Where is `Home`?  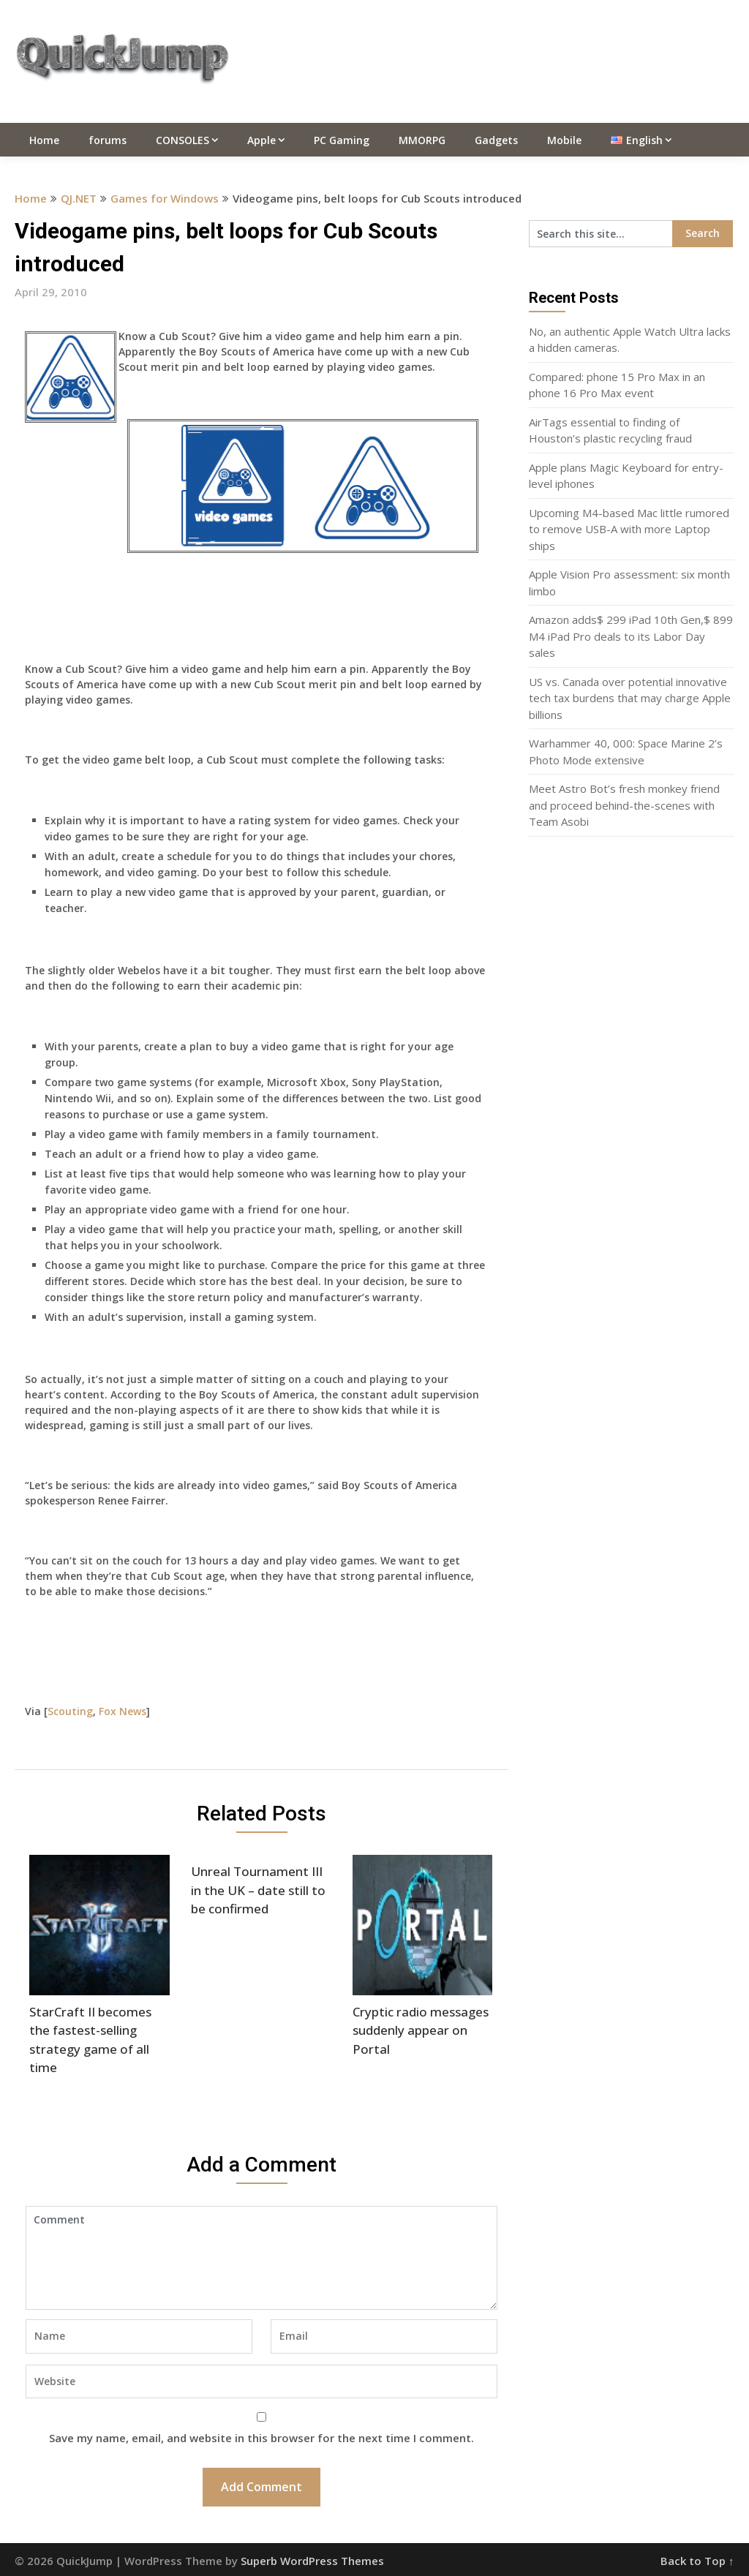 Home is located at coordinates (44, 140).